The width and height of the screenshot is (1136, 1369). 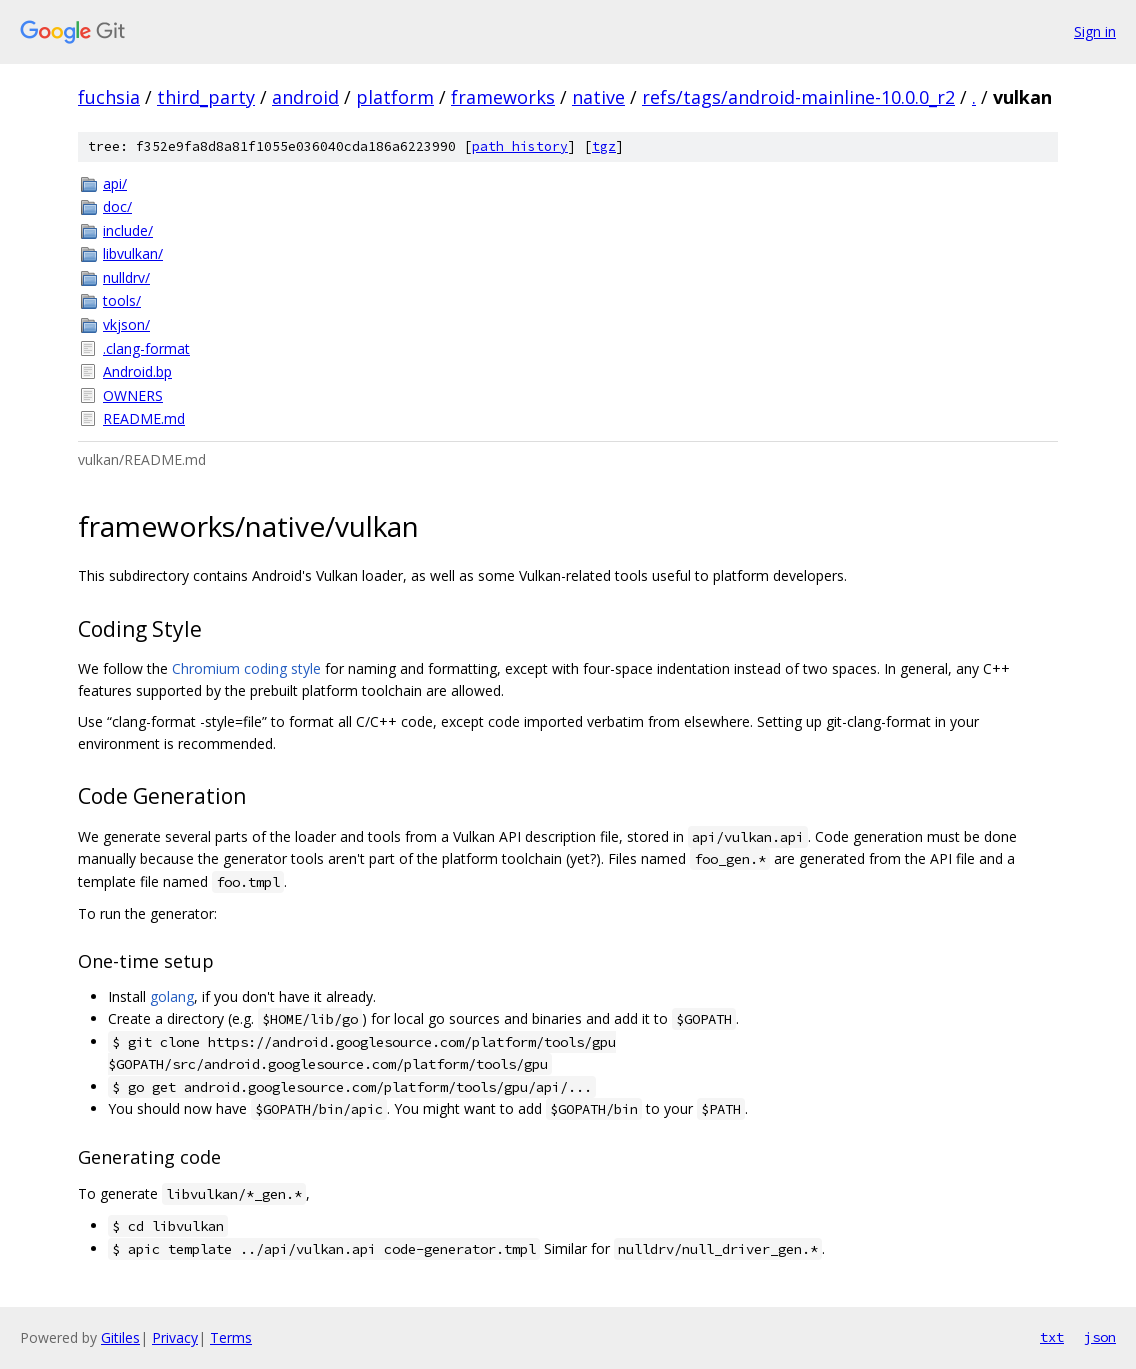 What do you see at coordinates (133, 395) in the screenshot?
I see `OWNERS` at bounding box center [133, 395].